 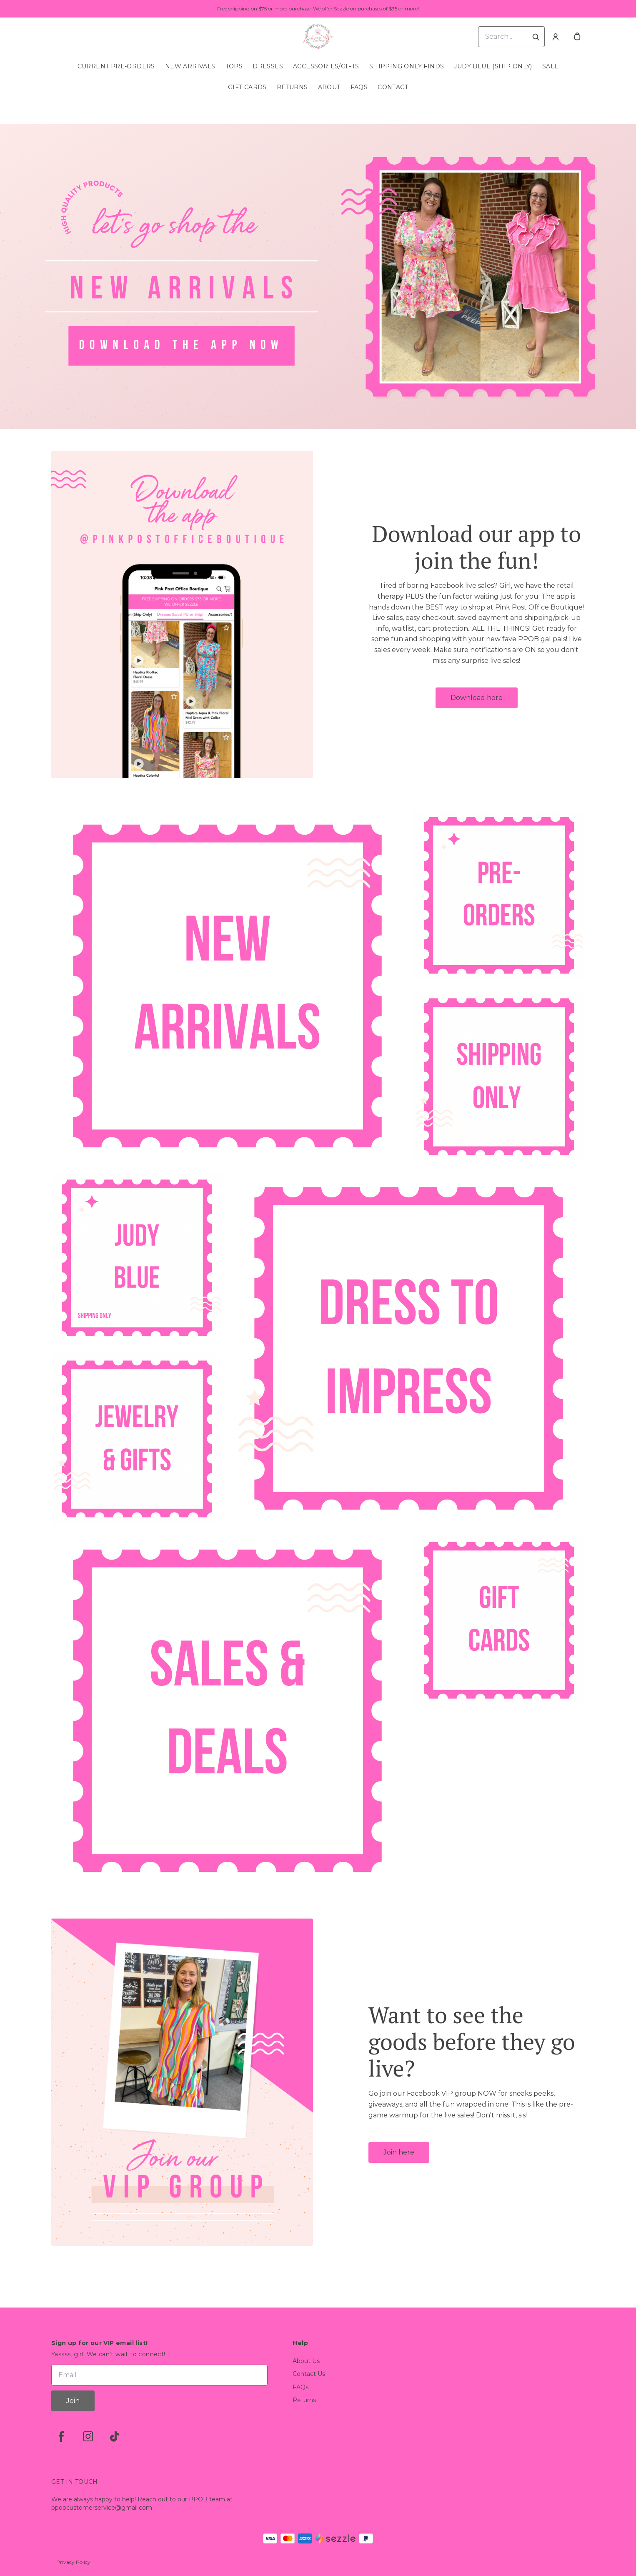 I want to click on [Account], so click(x=555, y=36).